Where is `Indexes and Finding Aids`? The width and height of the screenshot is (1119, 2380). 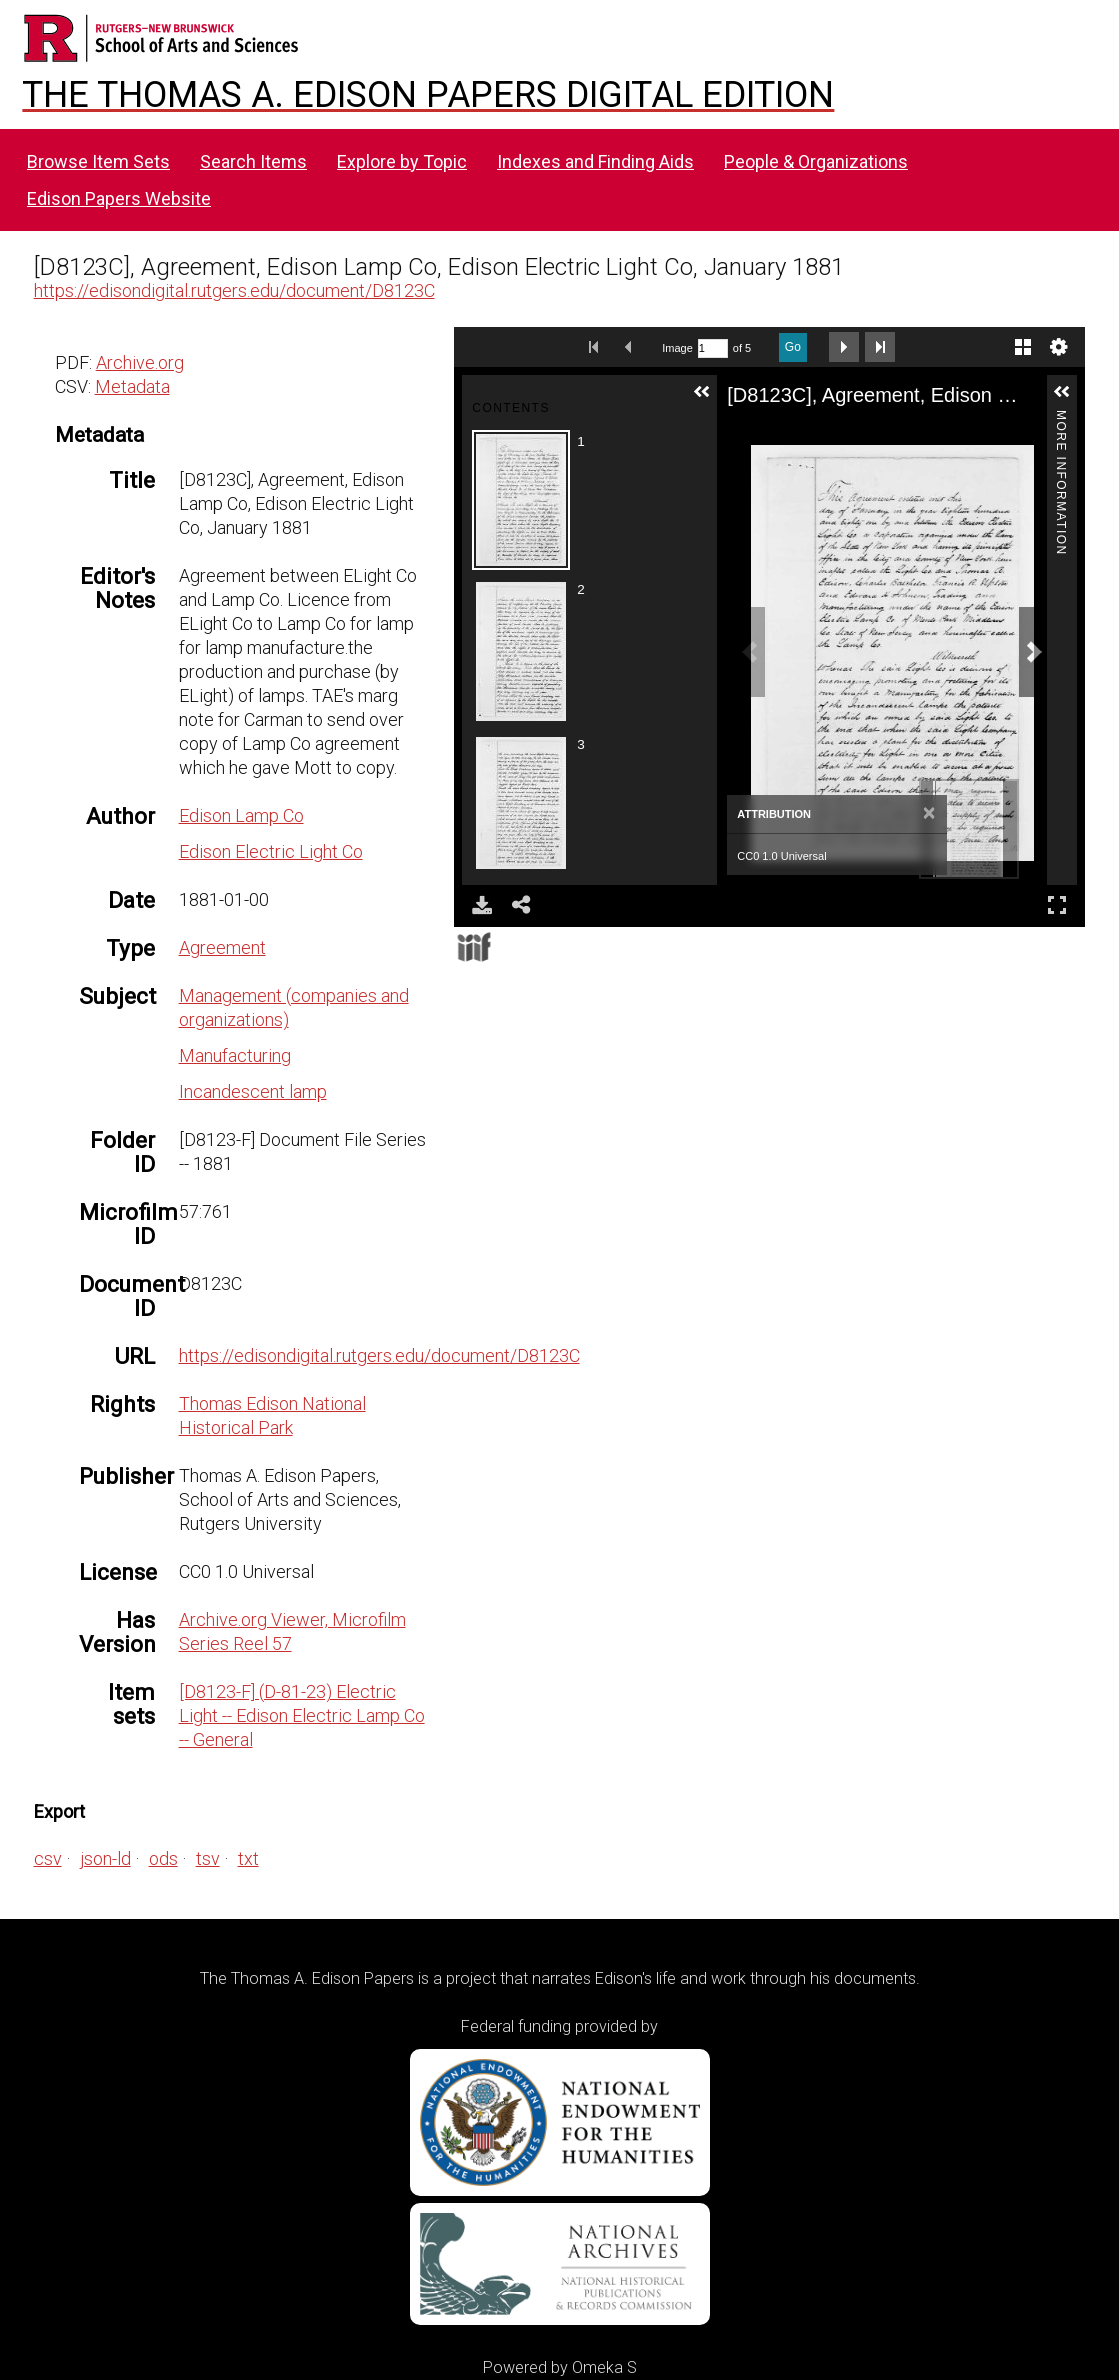
Indexes and Finding Aids is located at coordinates (595, 161).